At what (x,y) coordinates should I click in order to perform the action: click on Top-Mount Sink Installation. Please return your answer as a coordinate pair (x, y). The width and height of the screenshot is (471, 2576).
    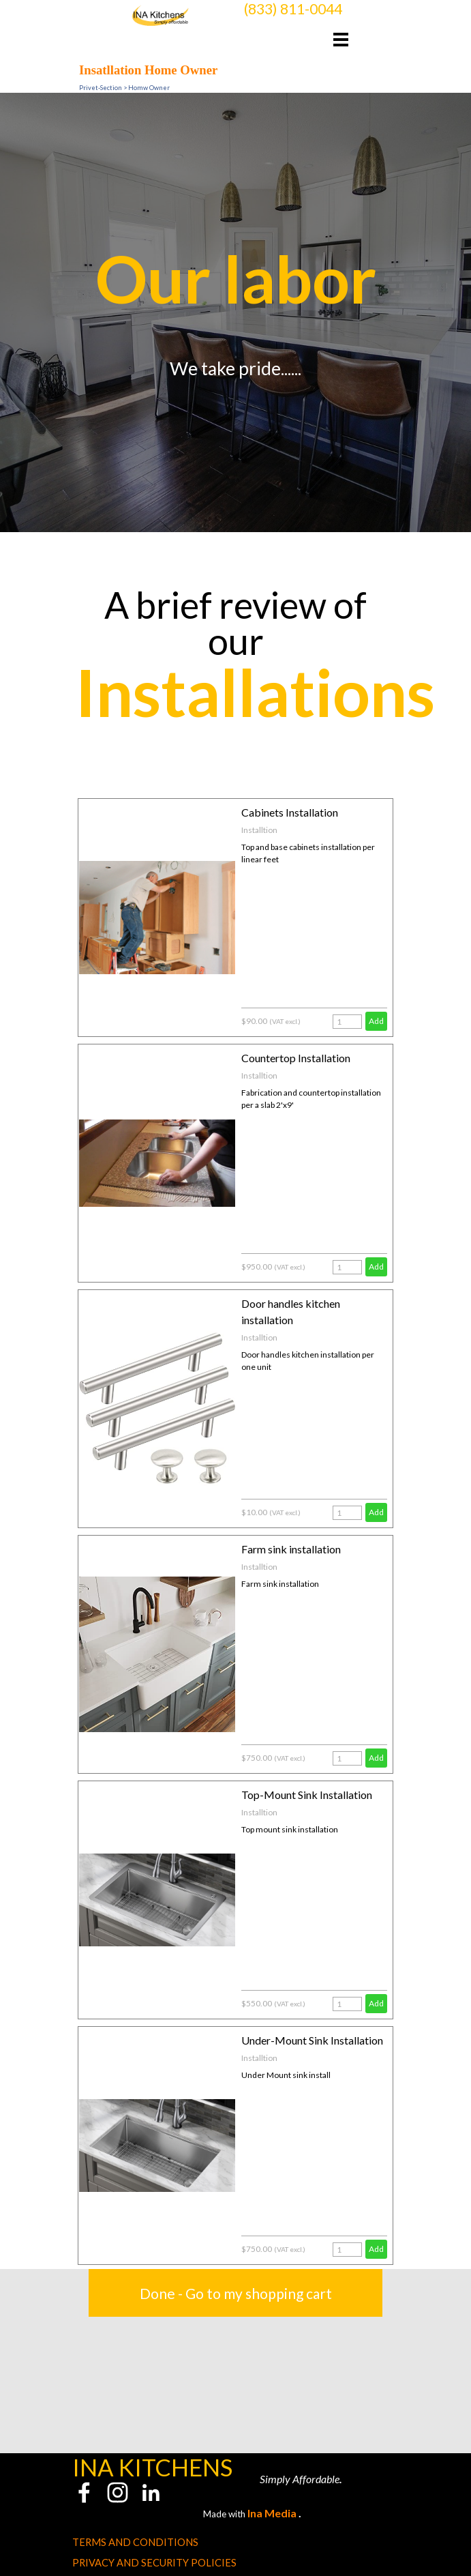
    Looking at the image, I should click on (306, 1794).